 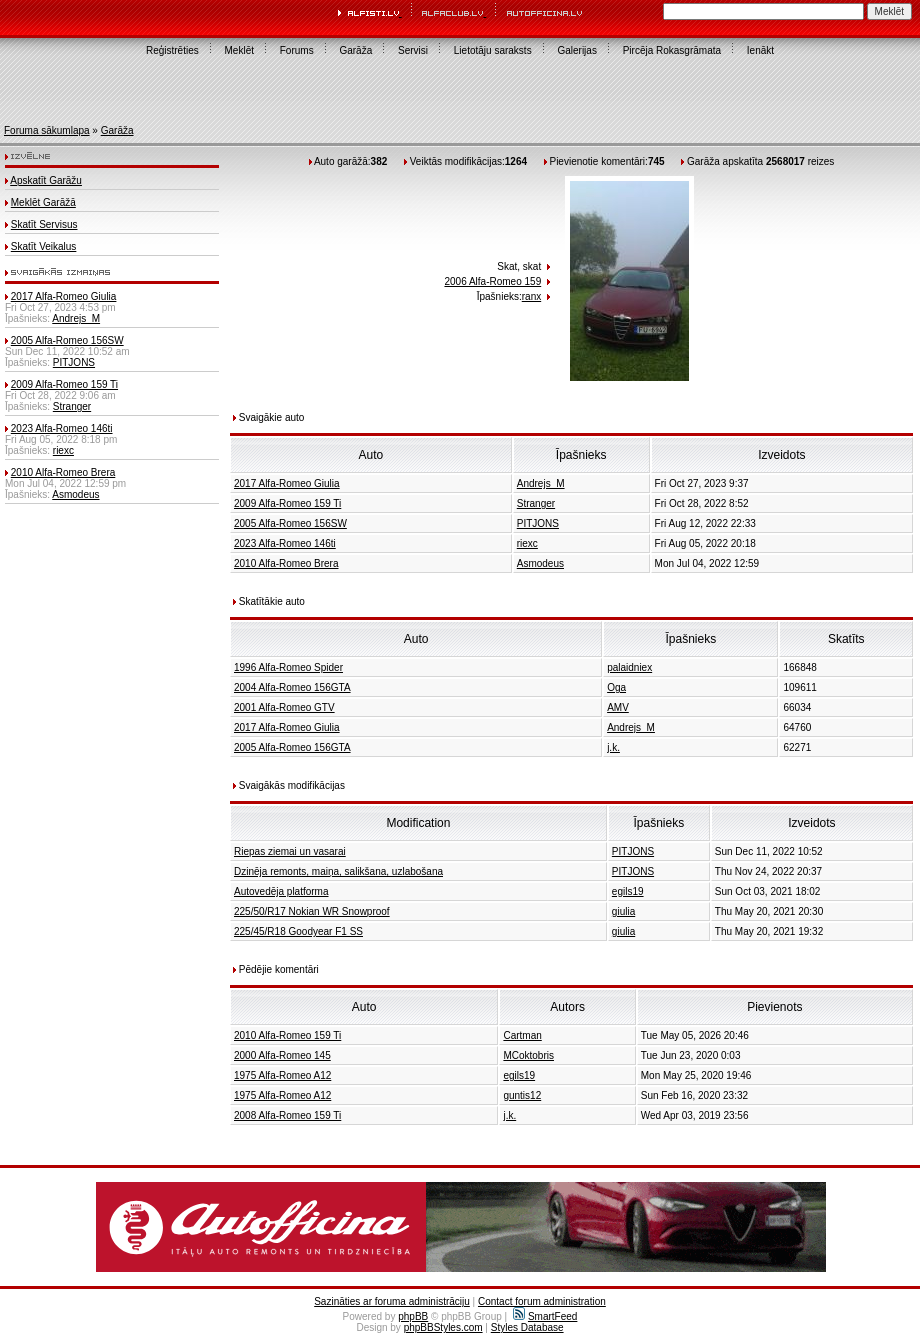 What do you see at coordinates (542, 1301) in the screenshot?
I see `Contact forum administration` at bounding box center [542, 1301].